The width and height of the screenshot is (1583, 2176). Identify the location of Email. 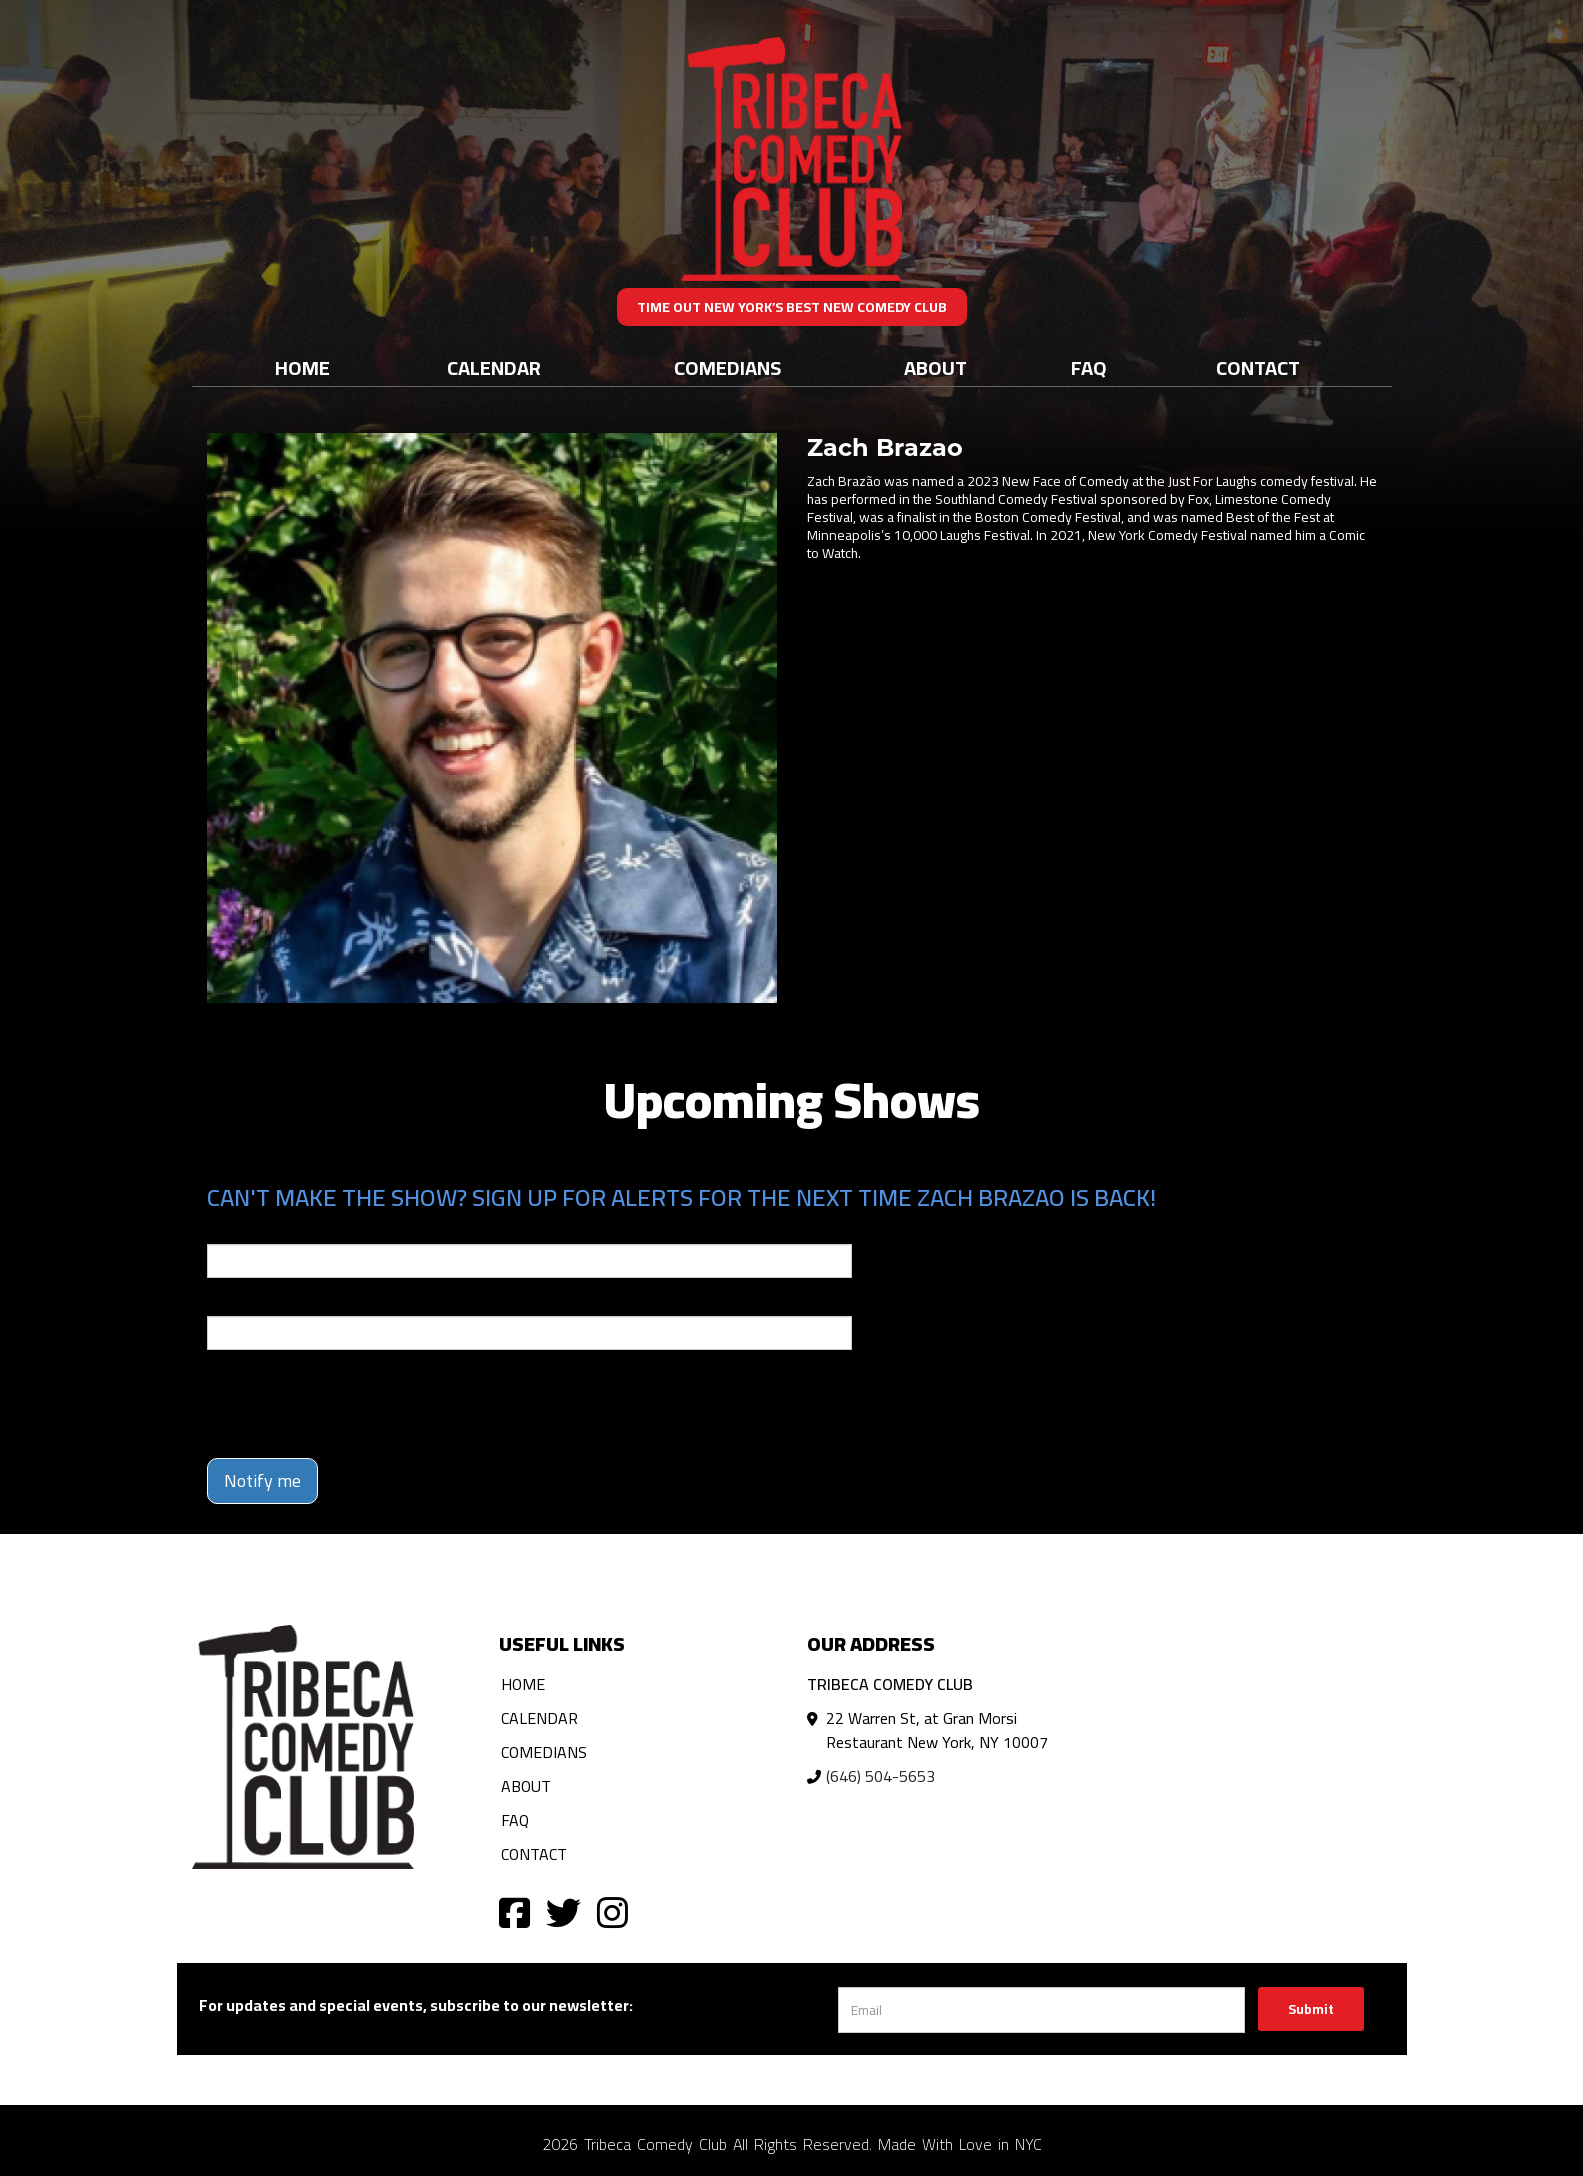
(225, 1230).